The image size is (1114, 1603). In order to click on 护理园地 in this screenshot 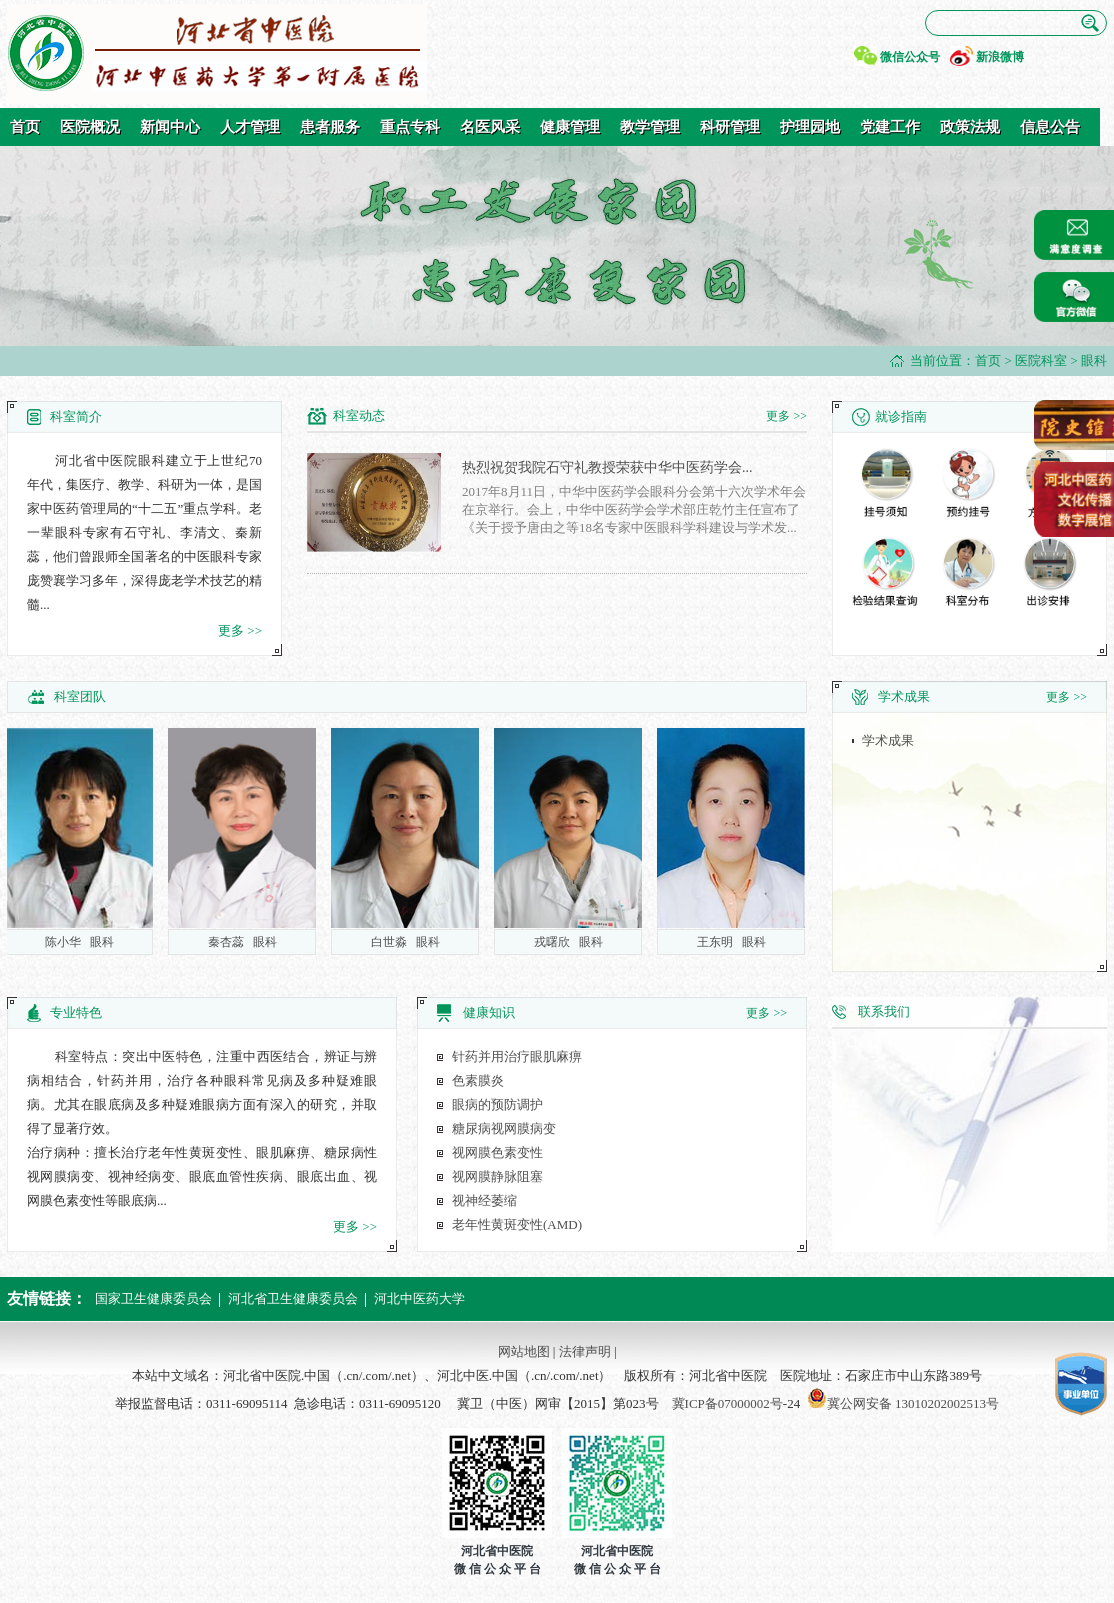, I will do `click(810, 127)`.